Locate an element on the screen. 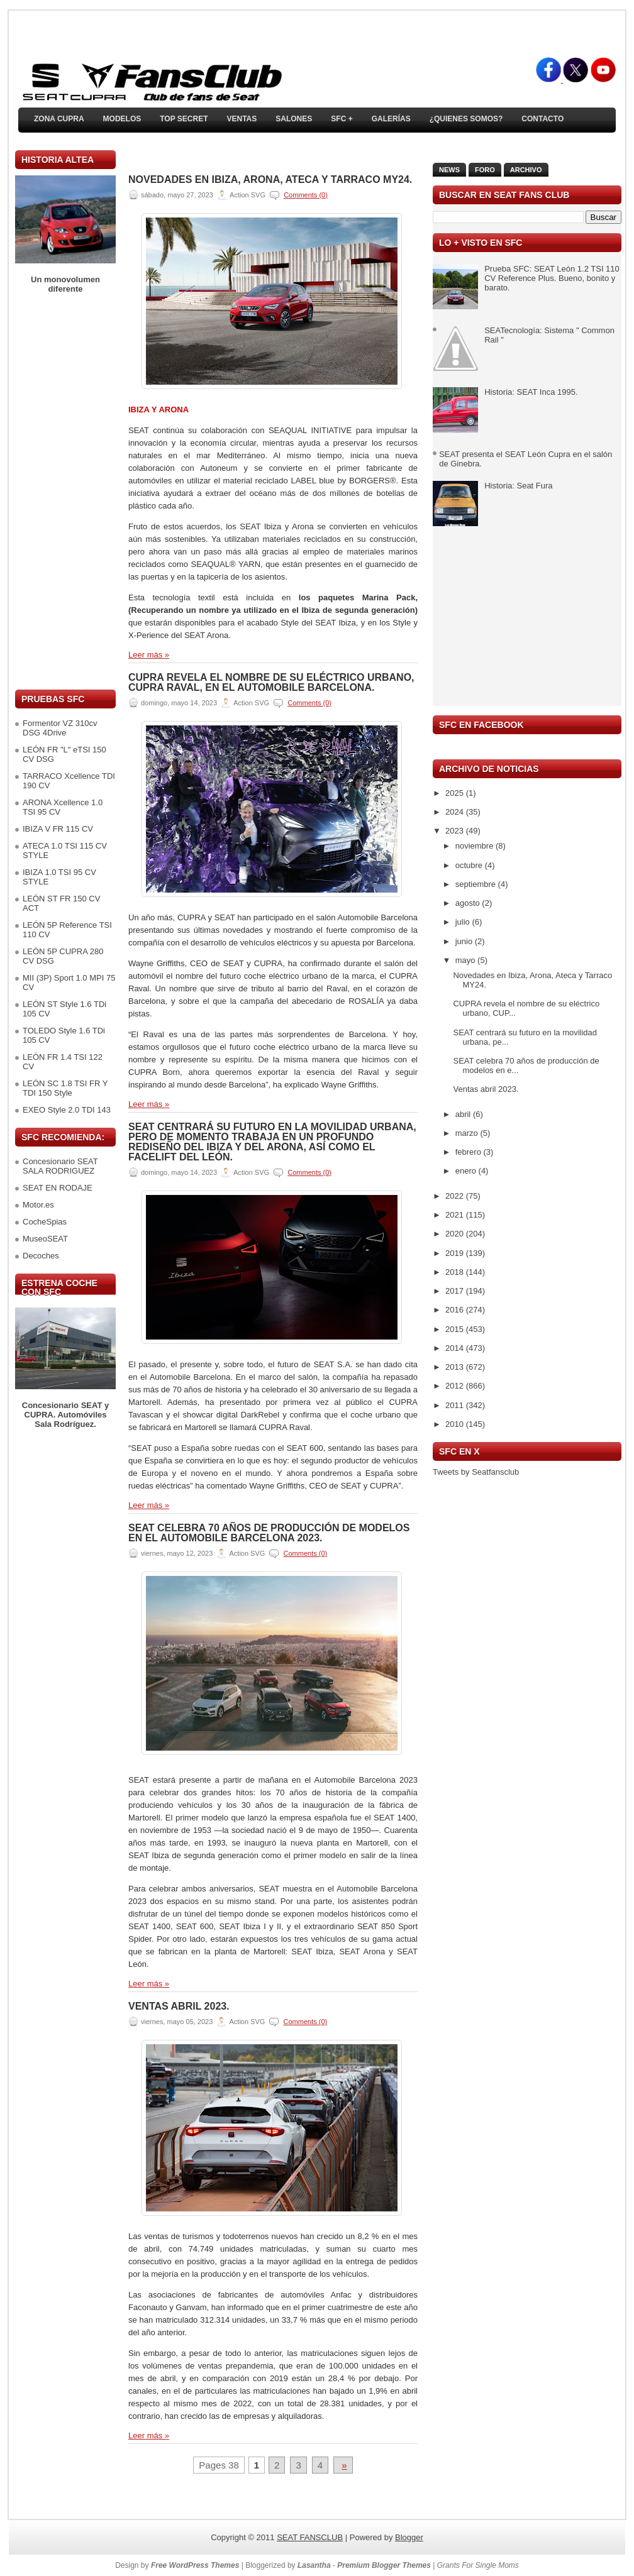 This screenshot has height=2576, width=634. [Advertisement] is located at coordinates (65, 491).